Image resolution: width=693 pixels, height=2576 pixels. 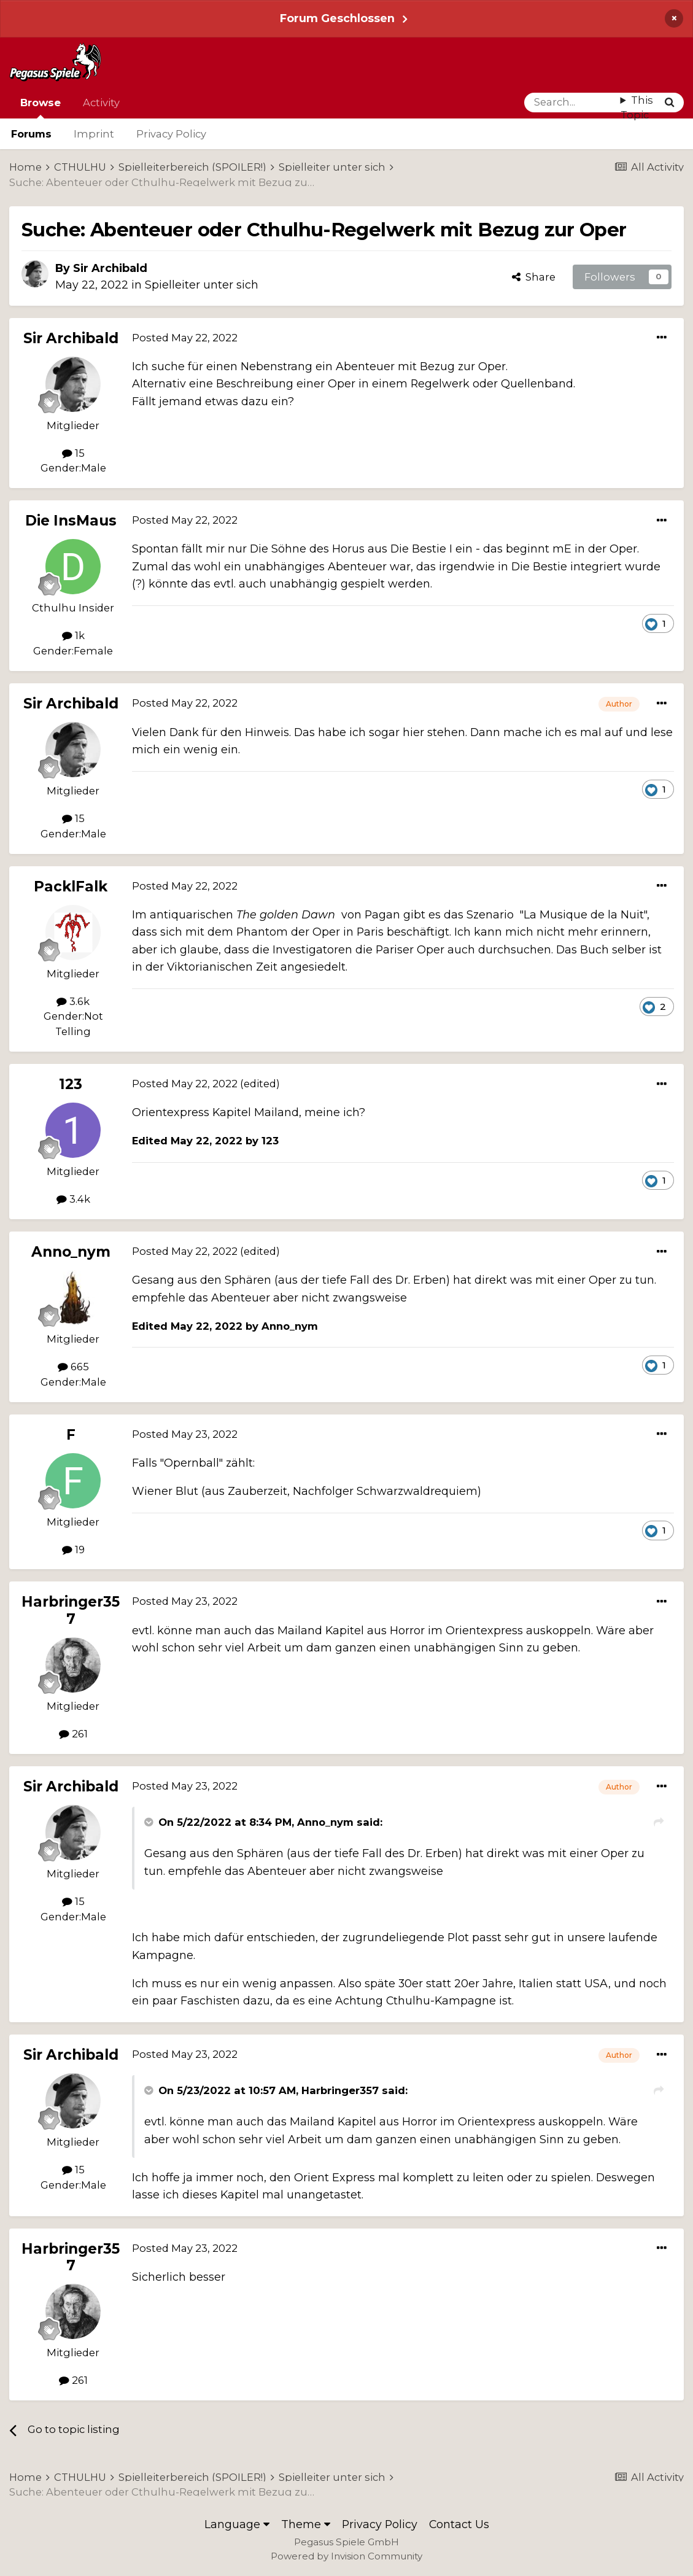 I want to click on 19, so click(x=73, y=1549).